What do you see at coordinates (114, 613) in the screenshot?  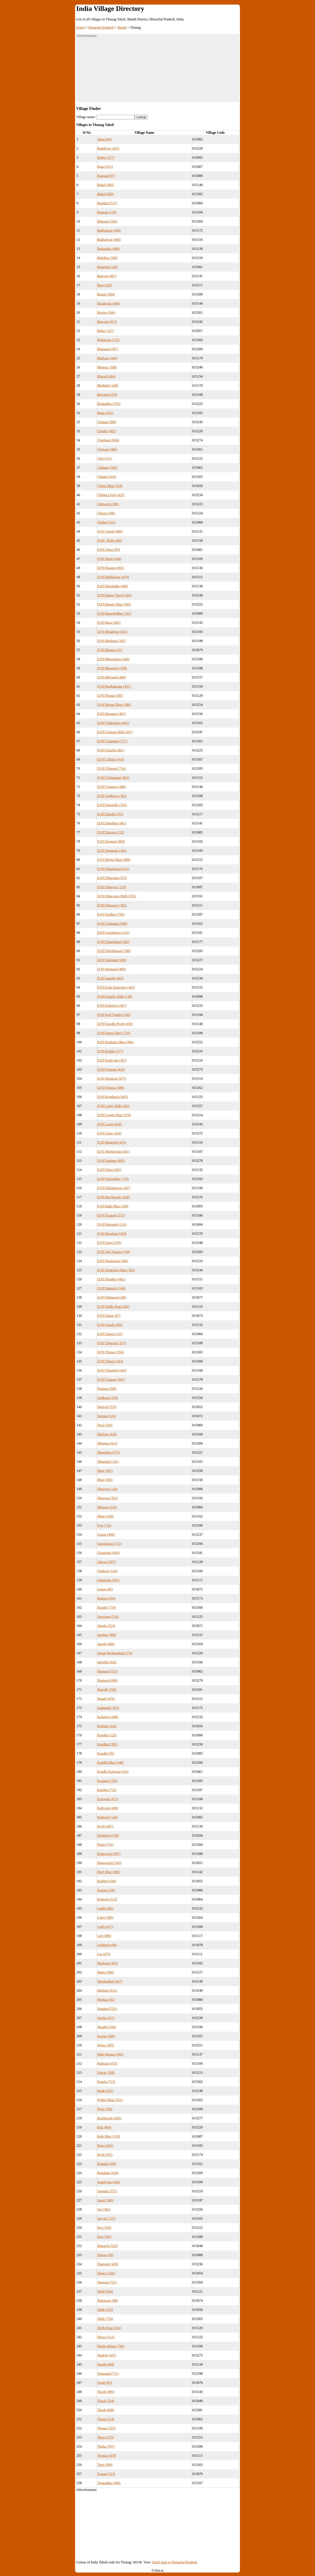 I see `D.P.F.Baneshidhar (142)` at bounding box center [114, 613].